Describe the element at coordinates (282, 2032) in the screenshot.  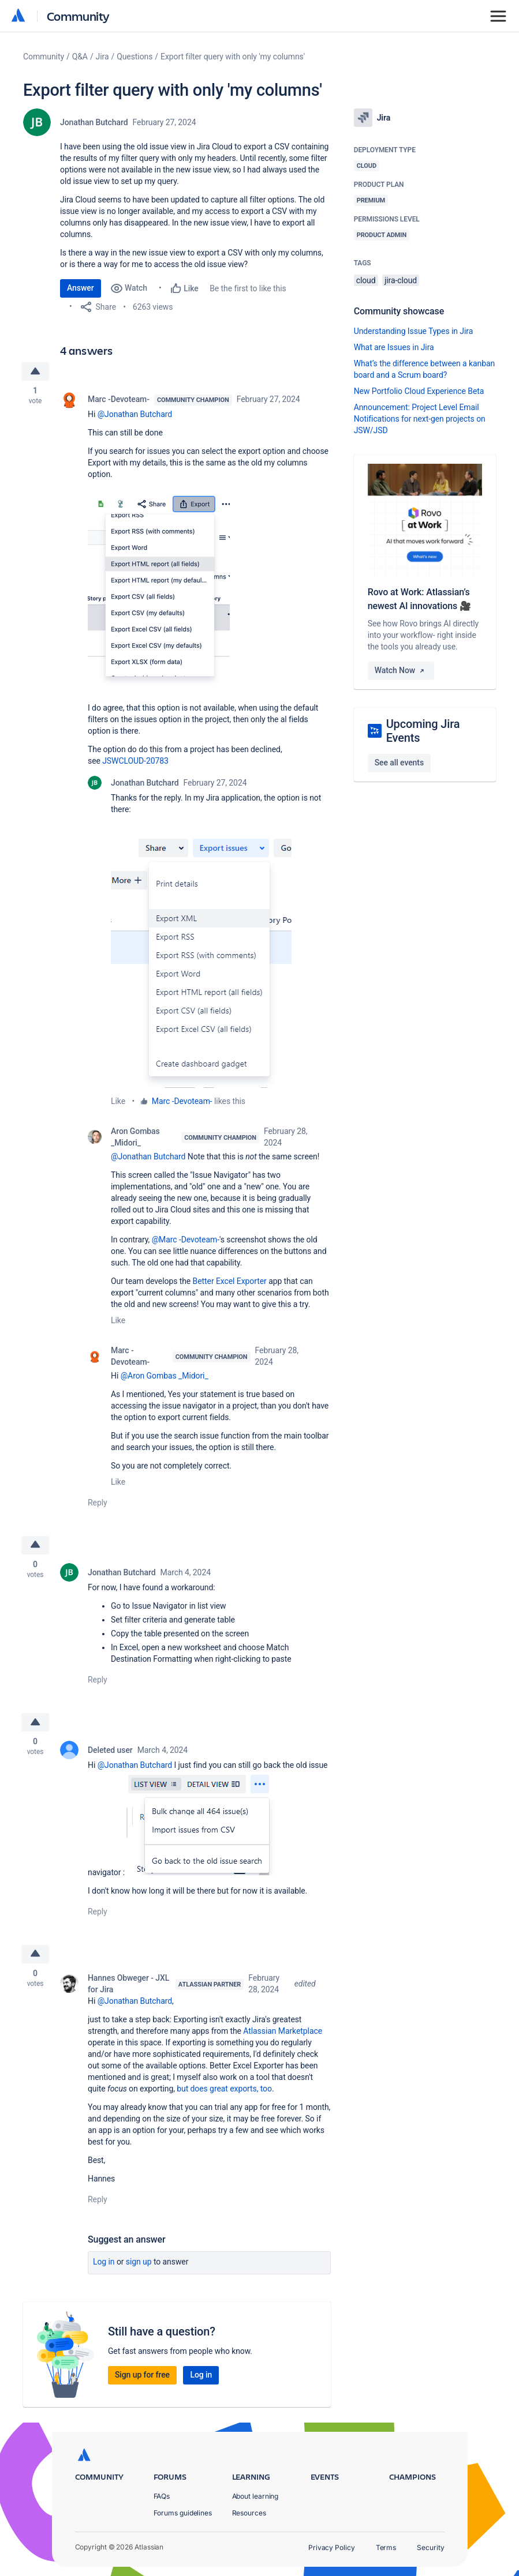
I see `Atlassian Marketplace` at that location.